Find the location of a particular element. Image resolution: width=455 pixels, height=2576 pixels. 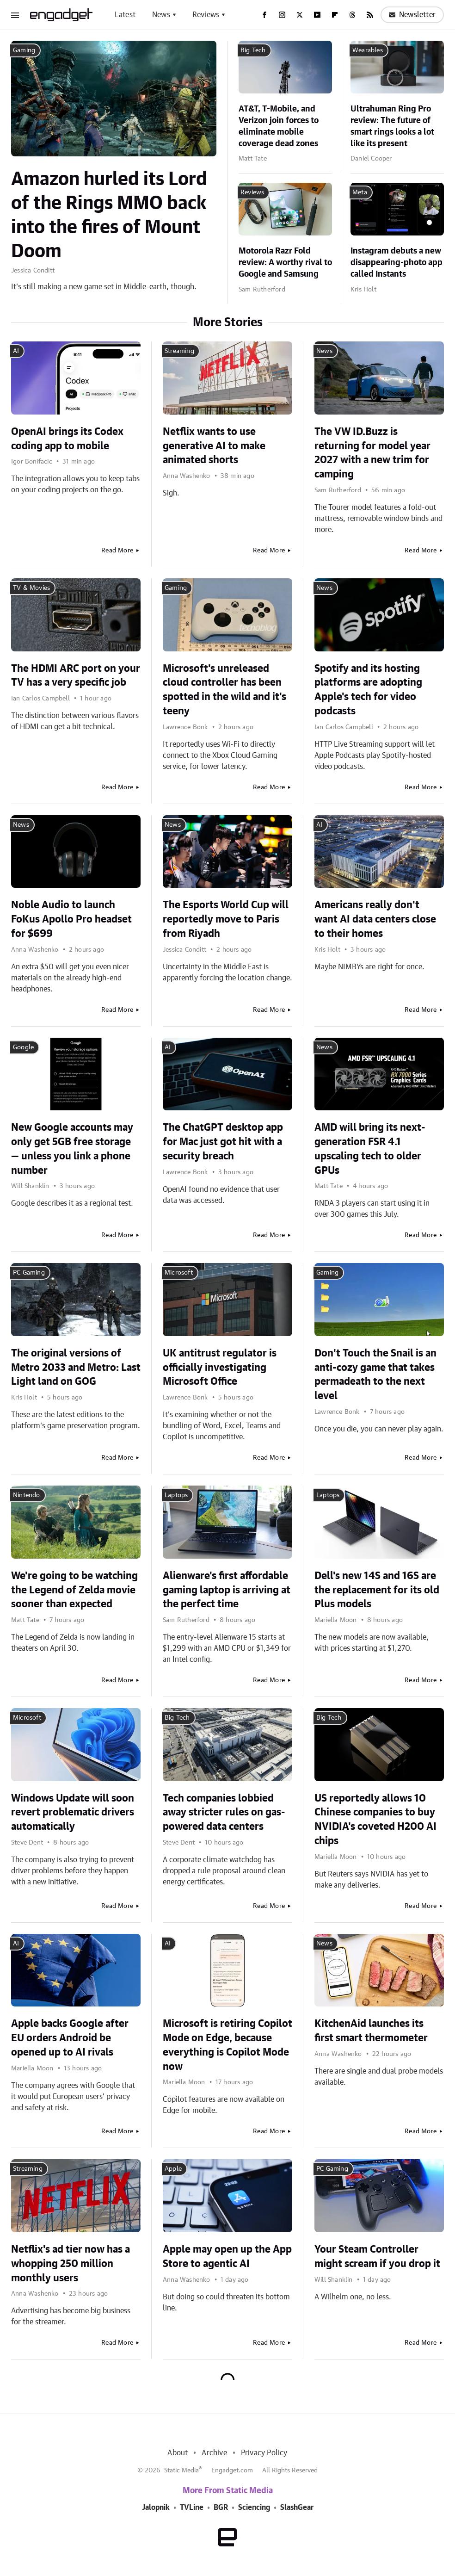

New Google accounts may only get 5GB free storage — unless you link a phone number is located at coordinates (72, 1148).